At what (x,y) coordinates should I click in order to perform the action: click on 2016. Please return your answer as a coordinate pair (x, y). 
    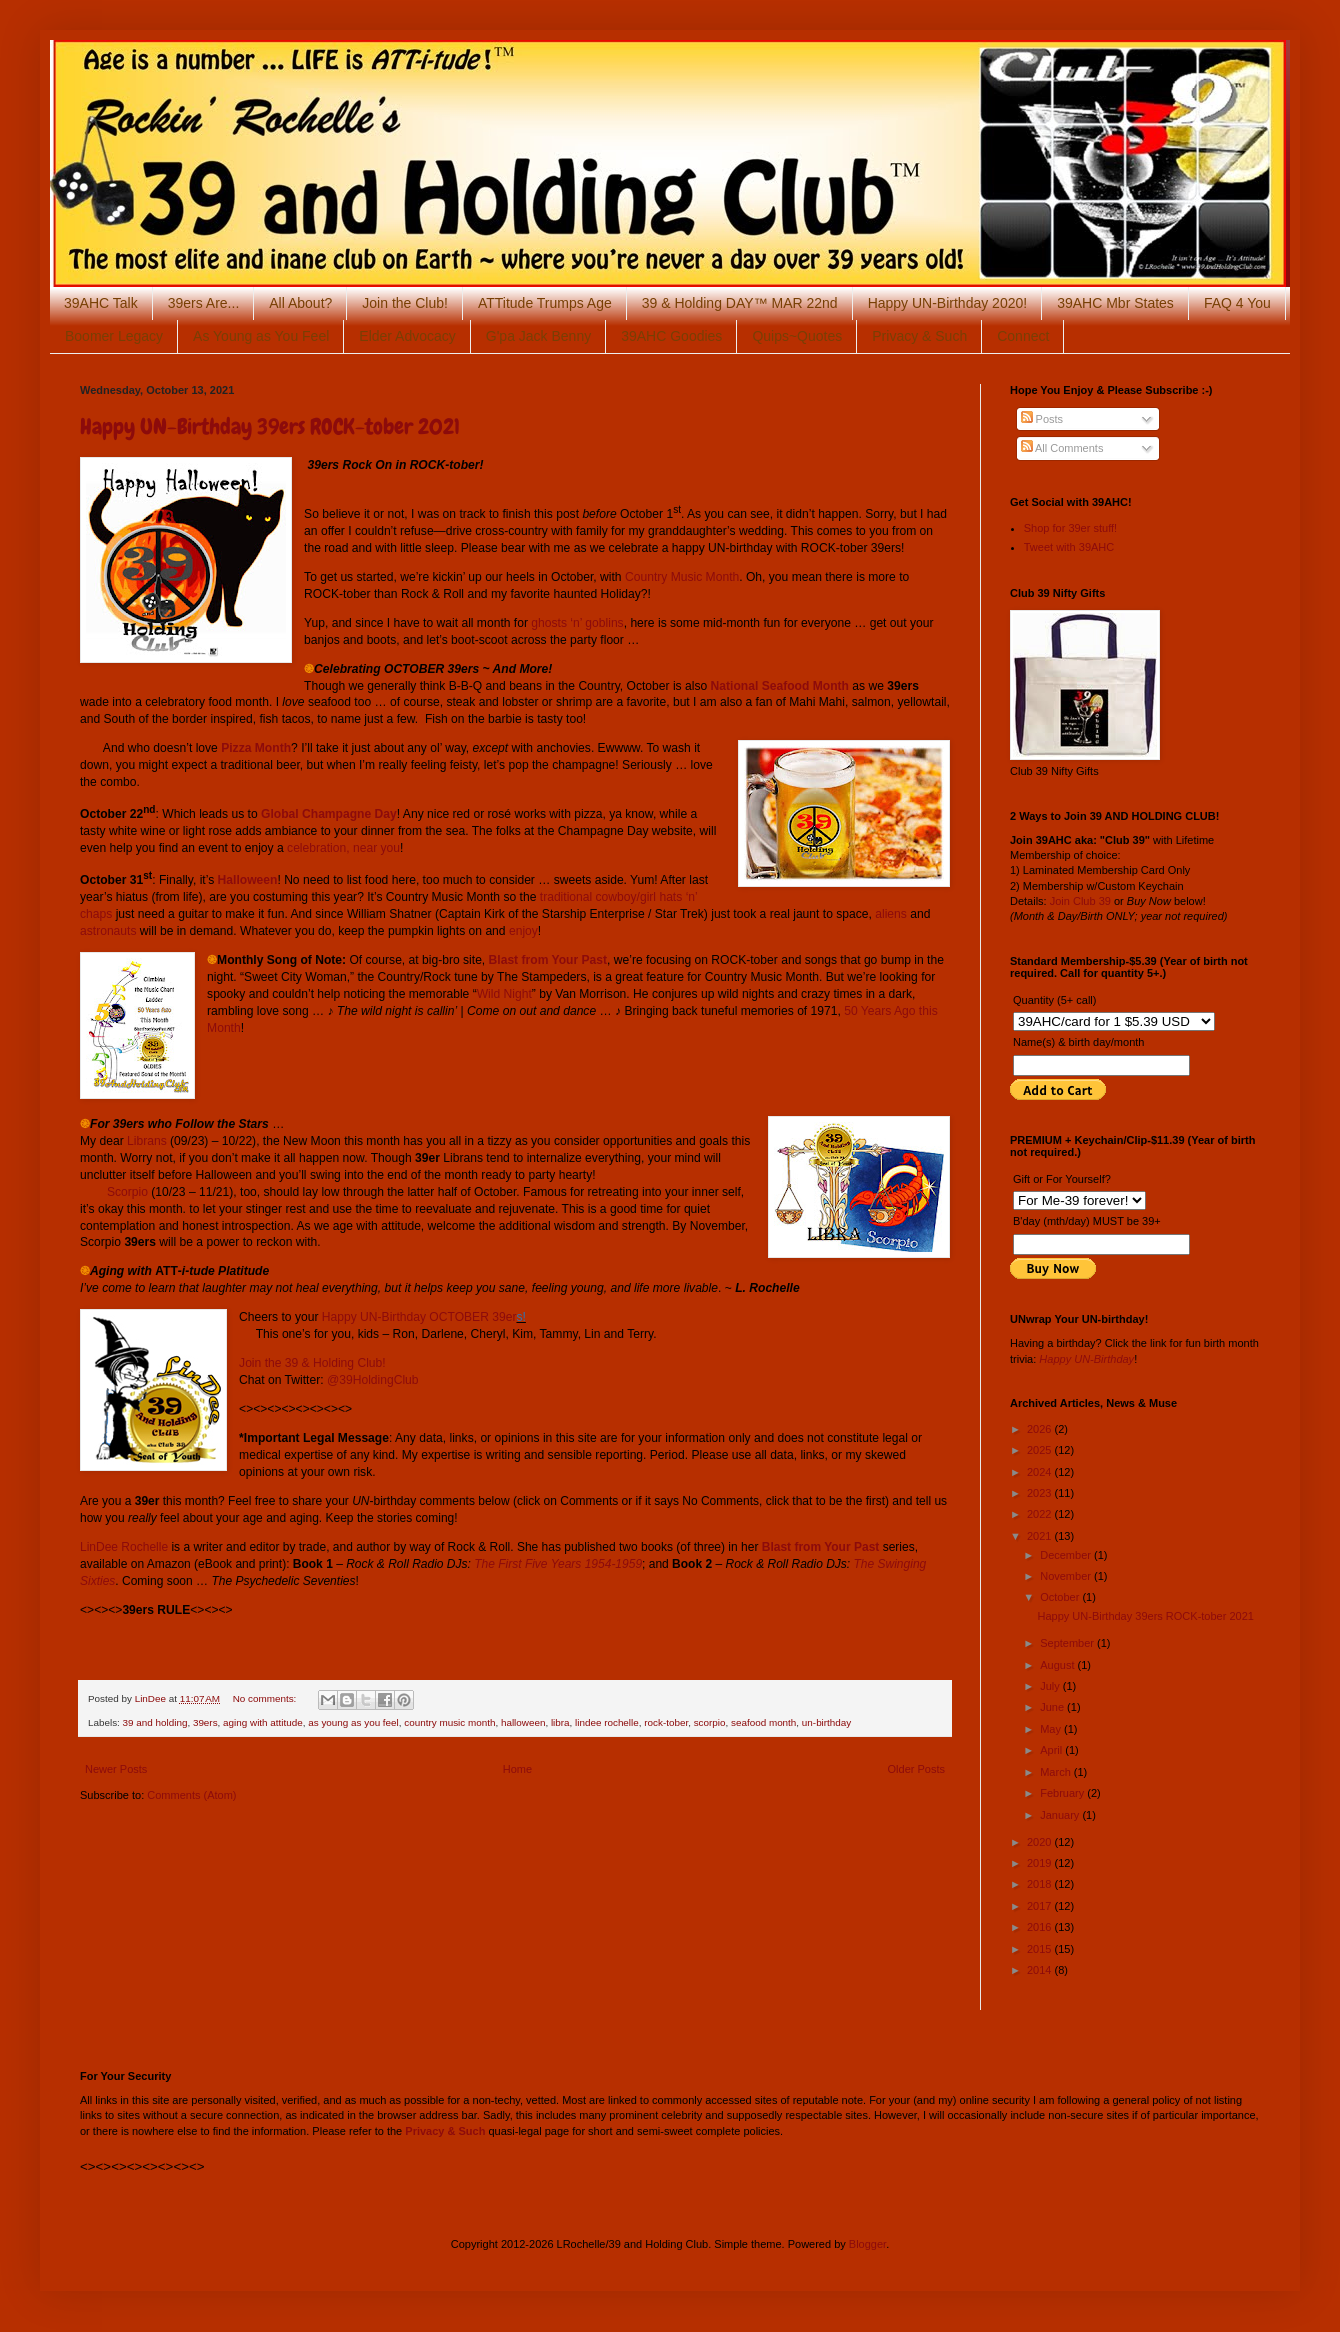
    Looking at the image, I should click on (1041, 1927).